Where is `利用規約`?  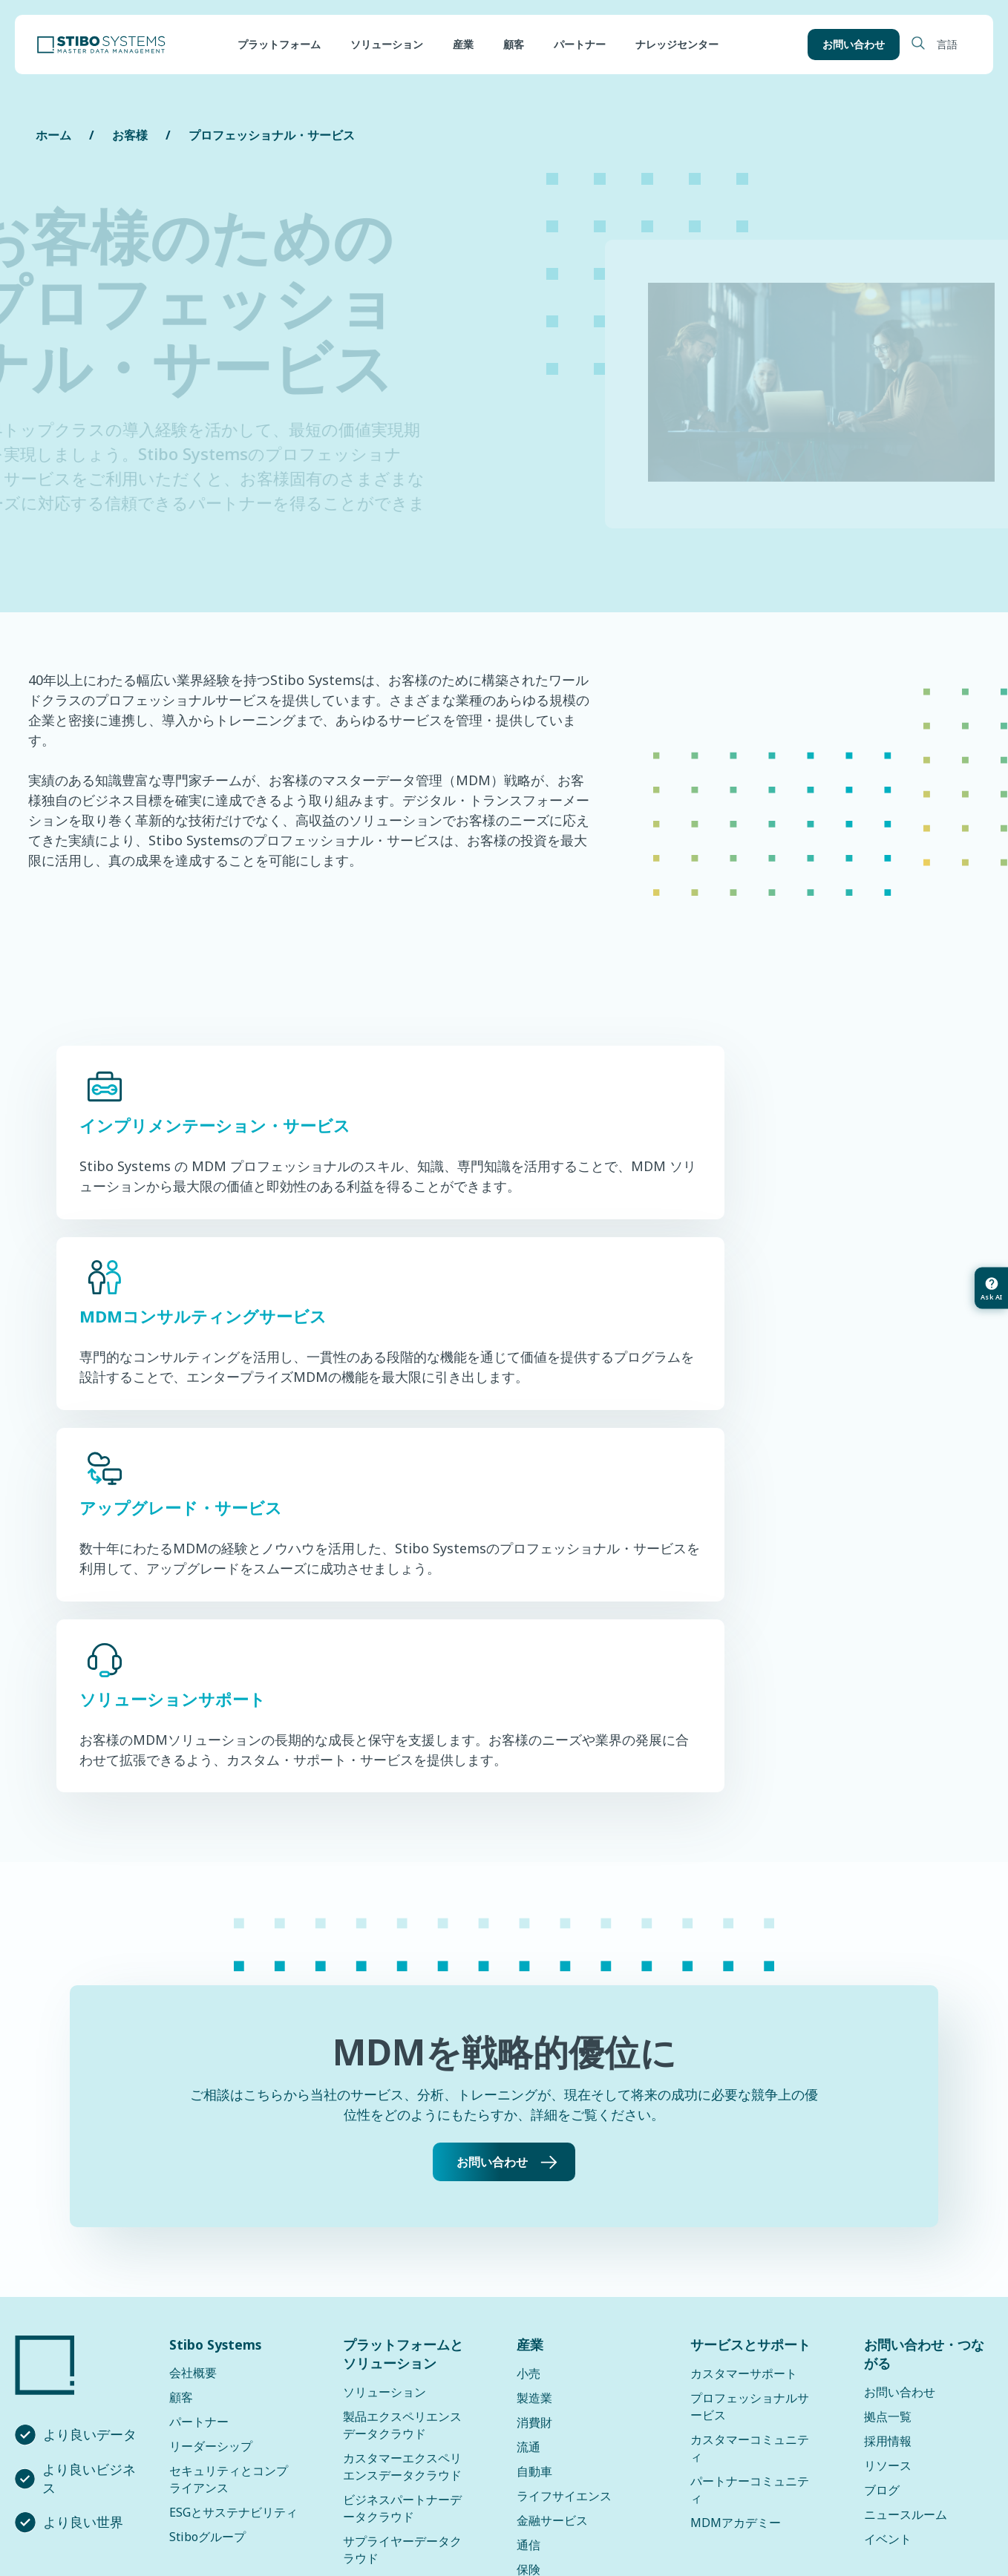
利用規約 is located at coordinates (574, 2500).